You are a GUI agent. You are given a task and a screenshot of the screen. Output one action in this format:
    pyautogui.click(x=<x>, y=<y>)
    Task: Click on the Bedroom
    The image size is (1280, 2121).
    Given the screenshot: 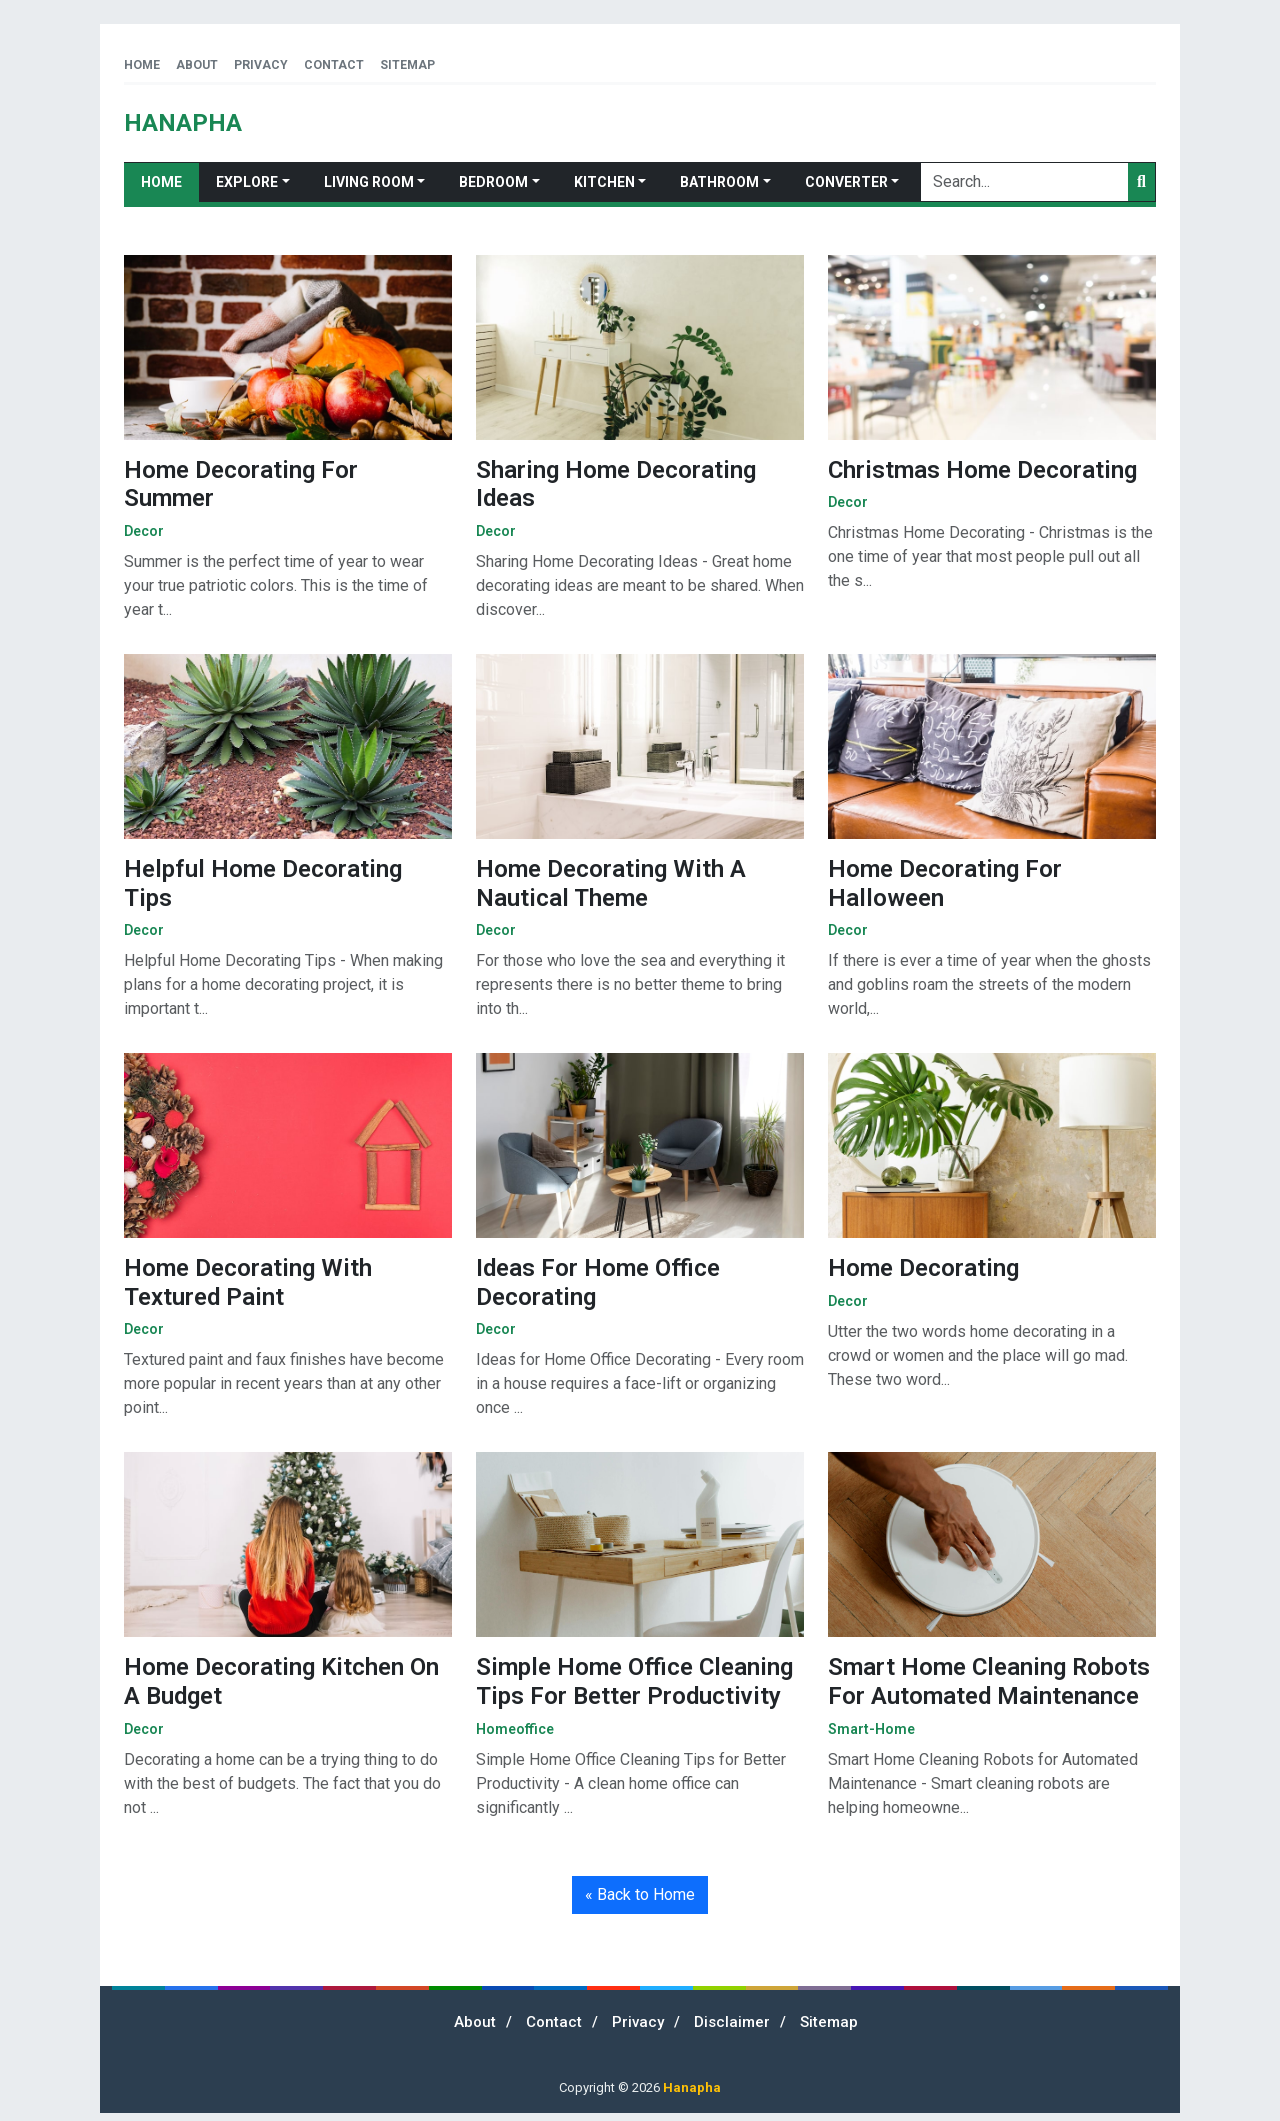 What is the action you would take?
    pyautogui.click(x=493, y=182)
    